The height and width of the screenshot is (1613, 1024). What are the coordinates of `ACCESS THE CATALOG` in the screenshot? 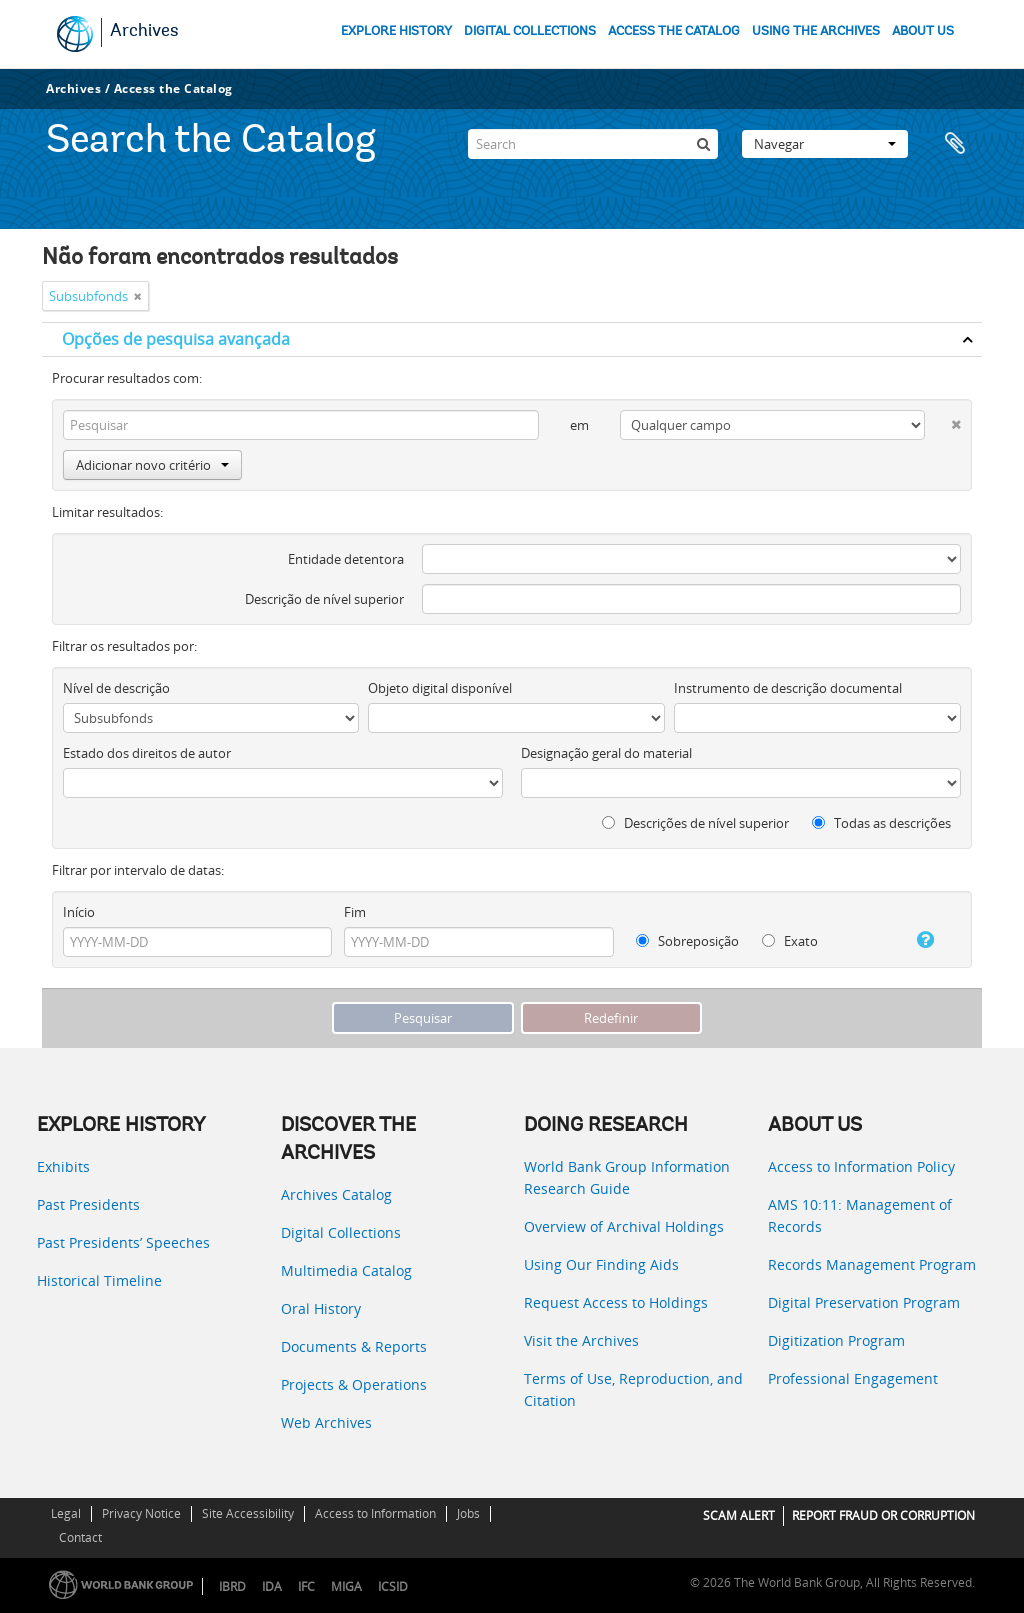 It's located at (674, 31).